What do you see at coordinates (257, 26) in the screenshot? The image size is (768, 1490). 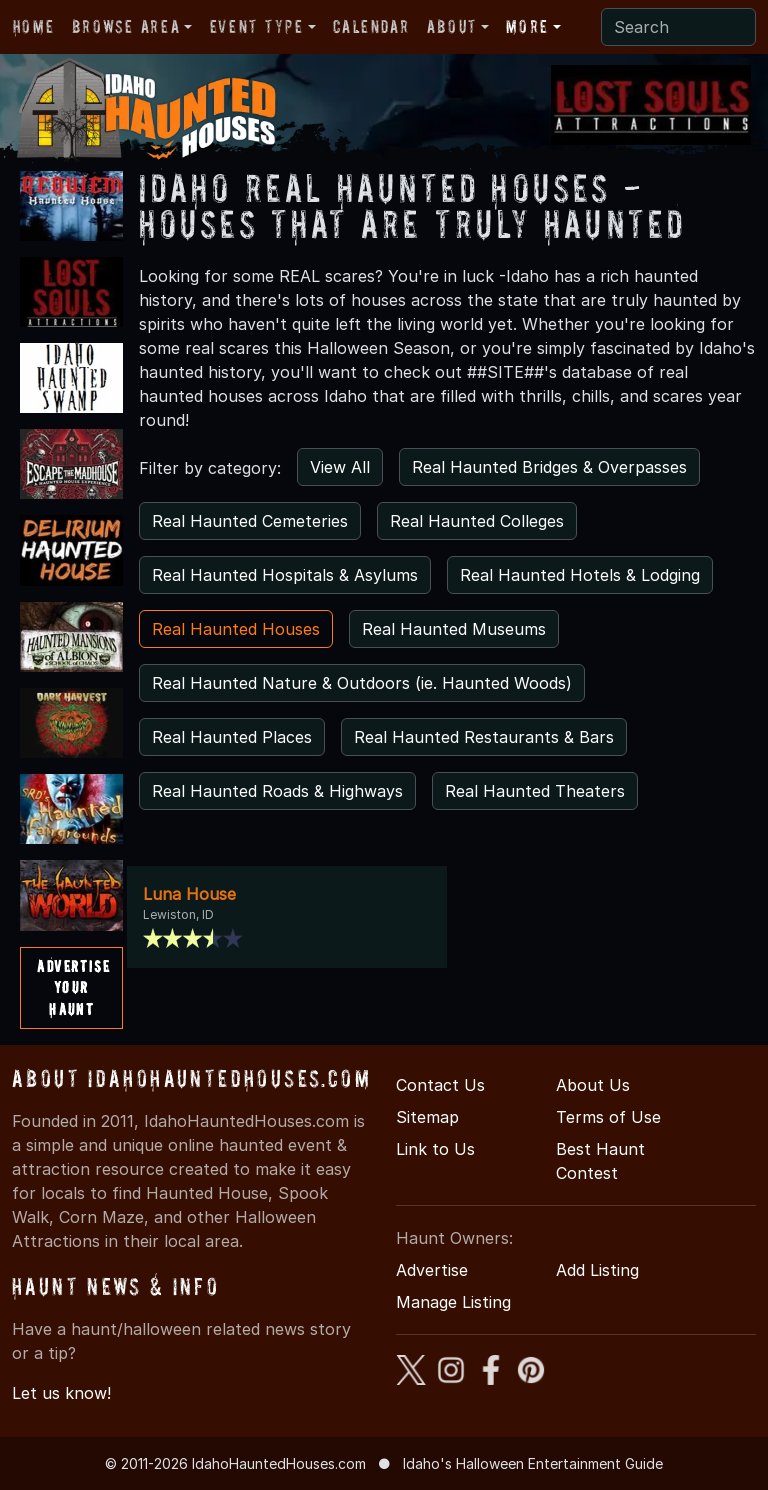 I see `Event Type` at bounding box center [257, 26].